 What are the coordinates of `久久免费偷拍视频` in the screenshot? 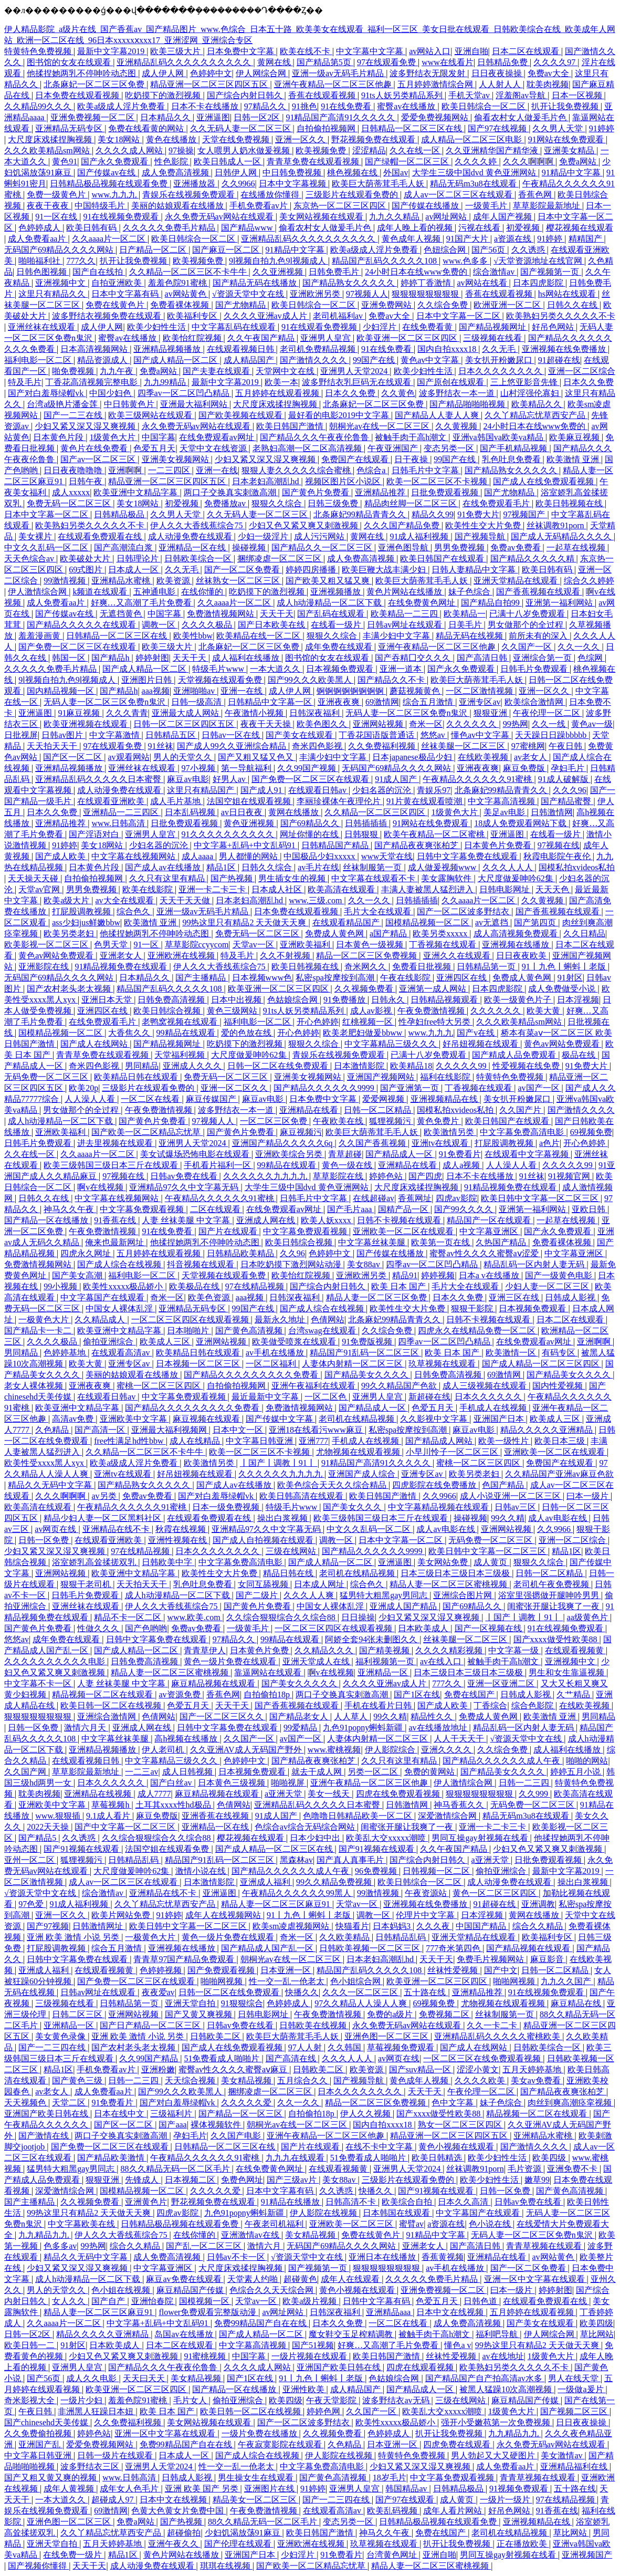 It's located at (38, 2433).